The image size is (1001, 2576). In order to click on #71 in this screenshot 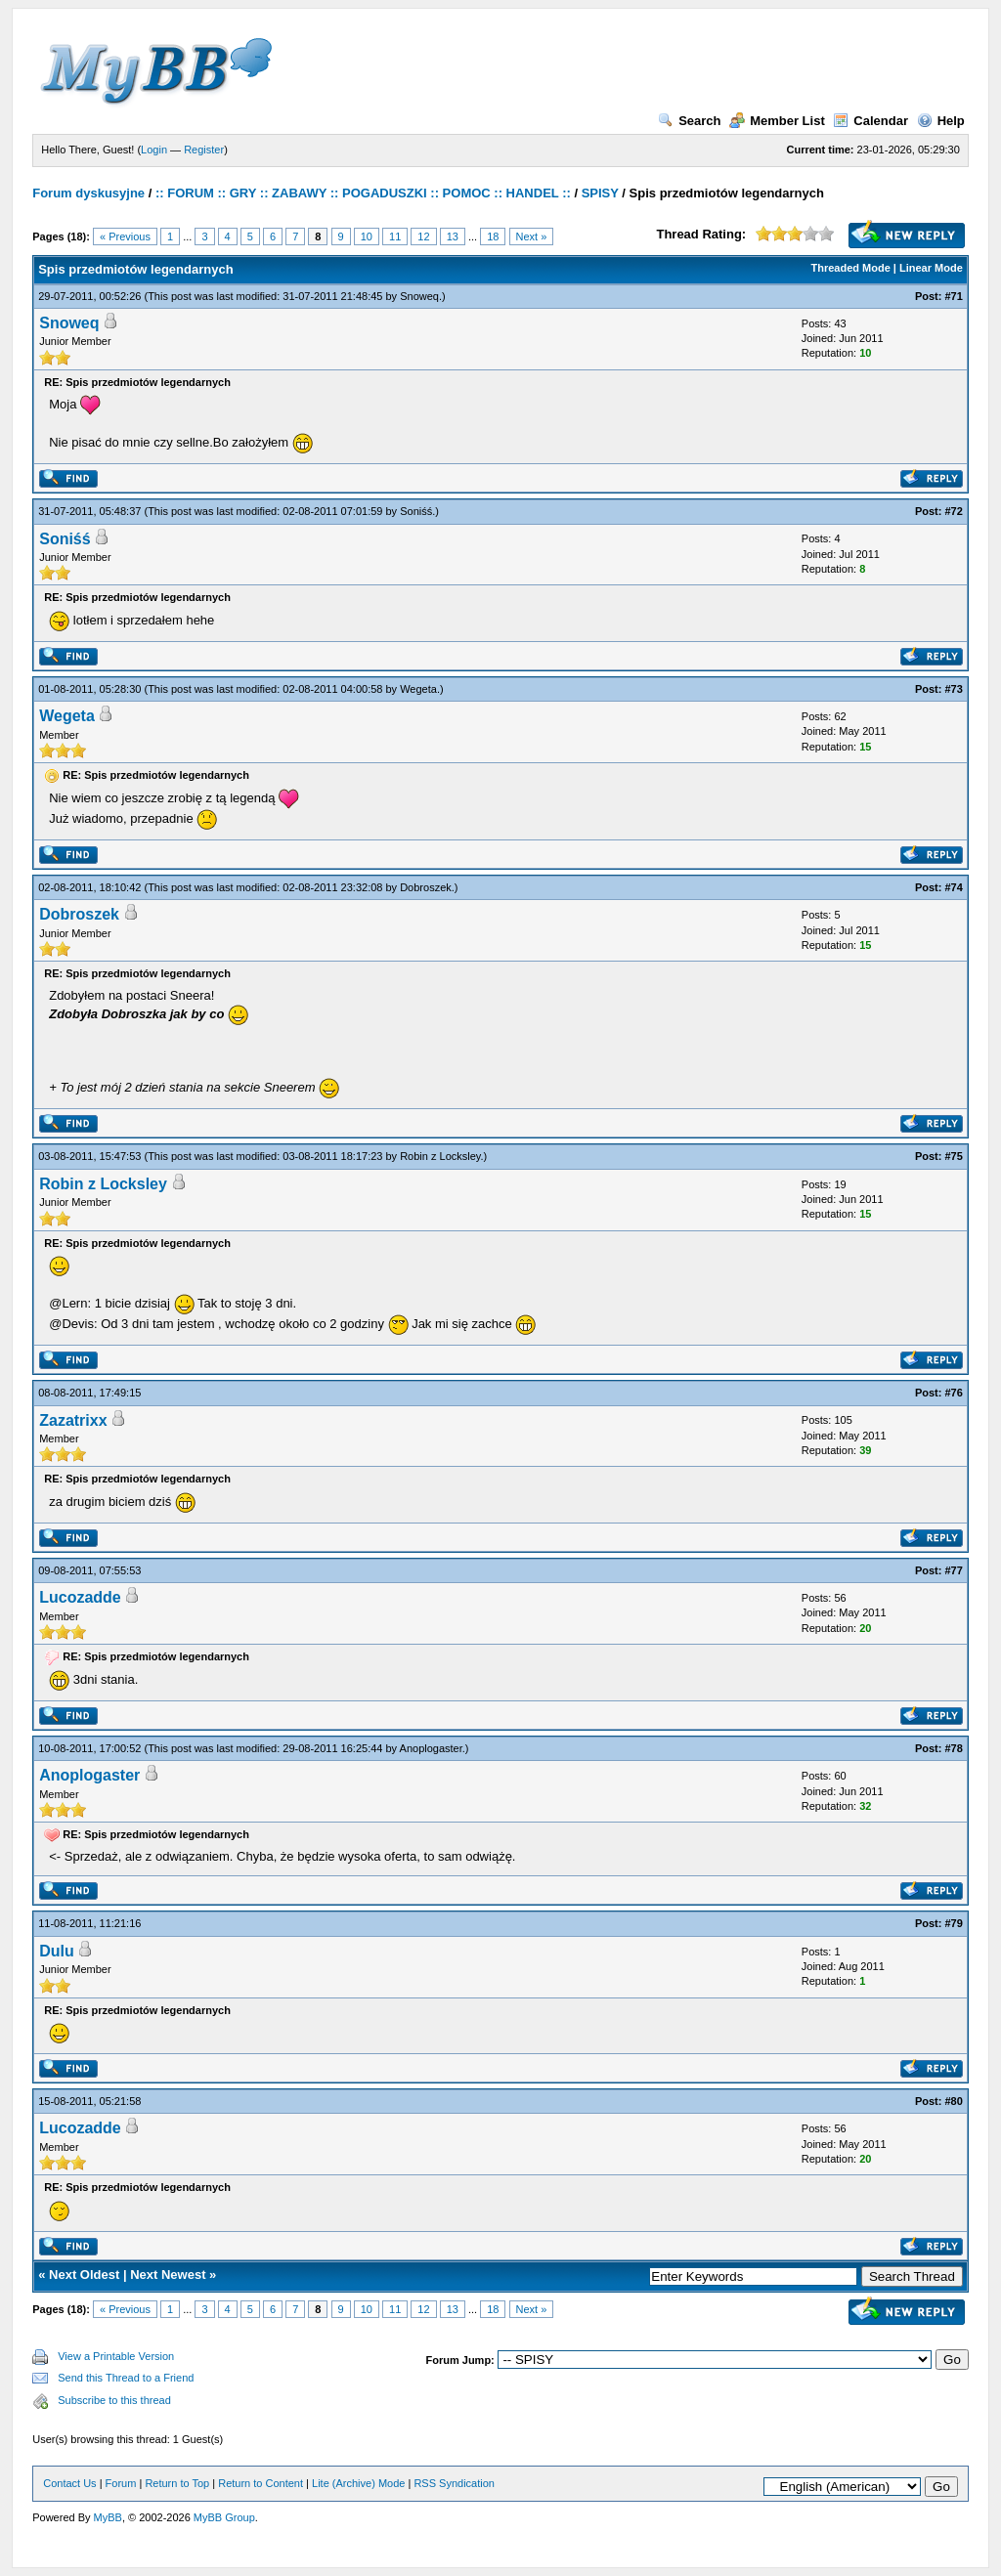, I will do `click(953, 296)`.